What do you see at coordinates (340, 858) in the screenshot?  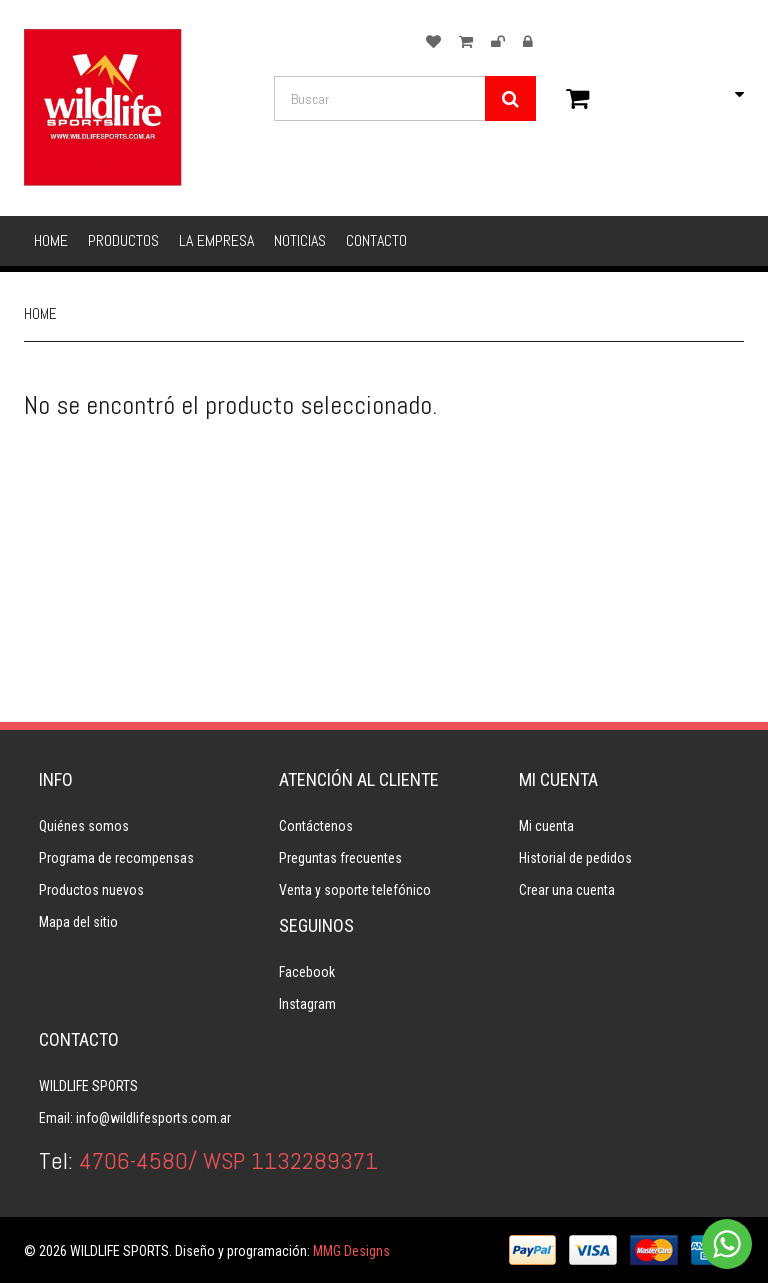 I see `Preguntas frecuentes` at bounding box center [340, 858].